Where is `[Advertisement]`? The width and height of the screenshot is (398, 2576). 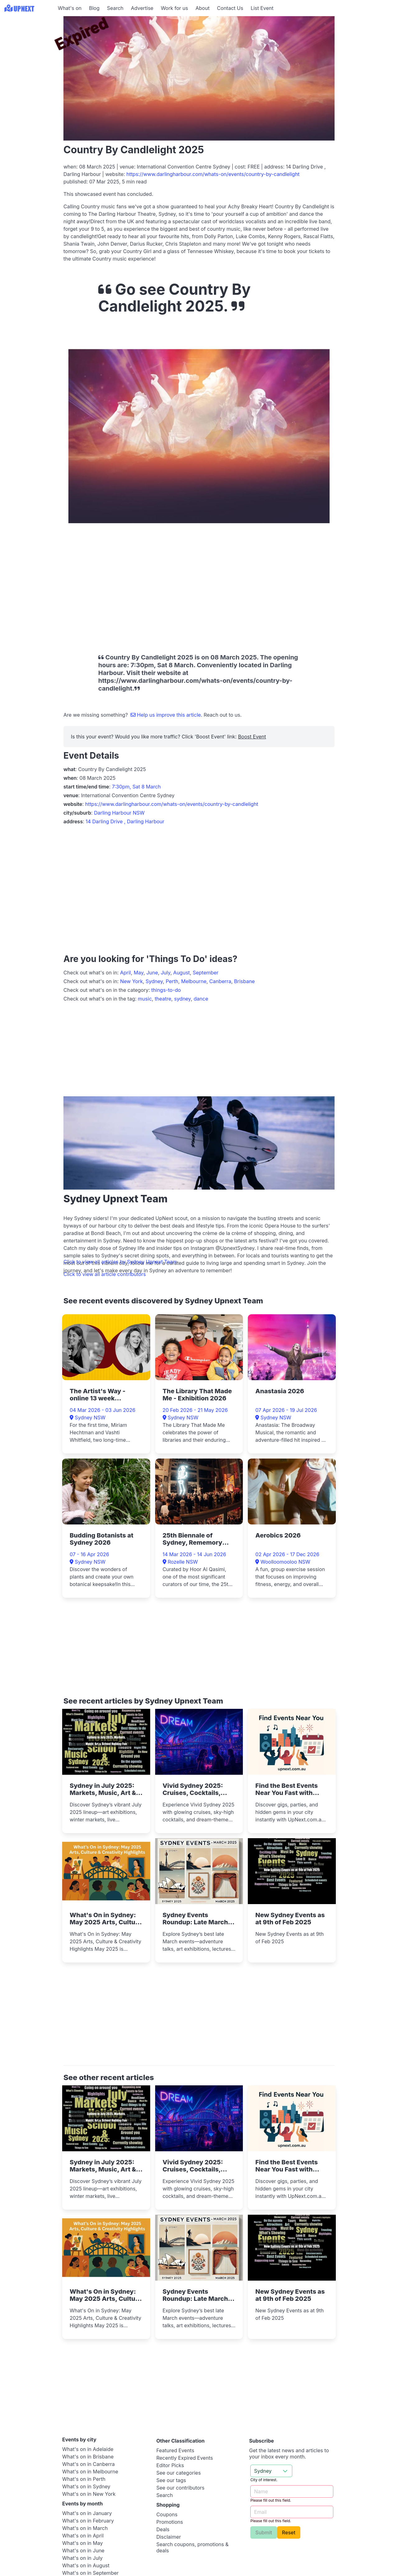
[Advertisement] is located at coordinates (28, 55).